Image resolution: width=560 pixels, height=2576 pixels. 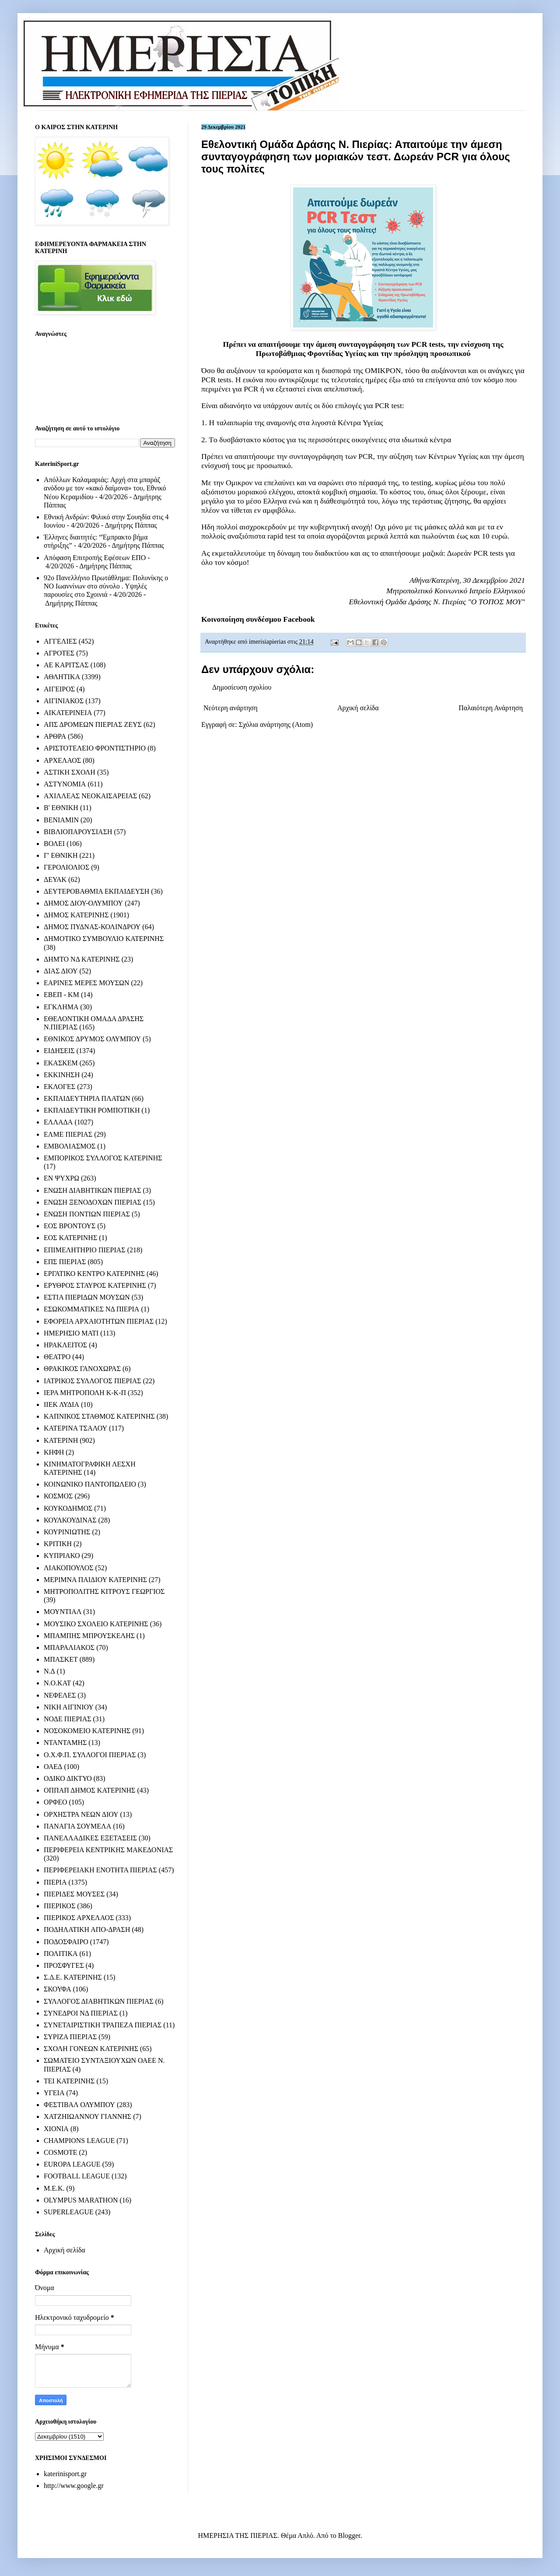 What do you see at coordinates (87, 1297) in the screenshot?
I see `ΕΣΤΙΑ ΠΙΕΡΙΔΩΝ ΜΟΥΣΩΝ` at bounding box center [87, 1297].